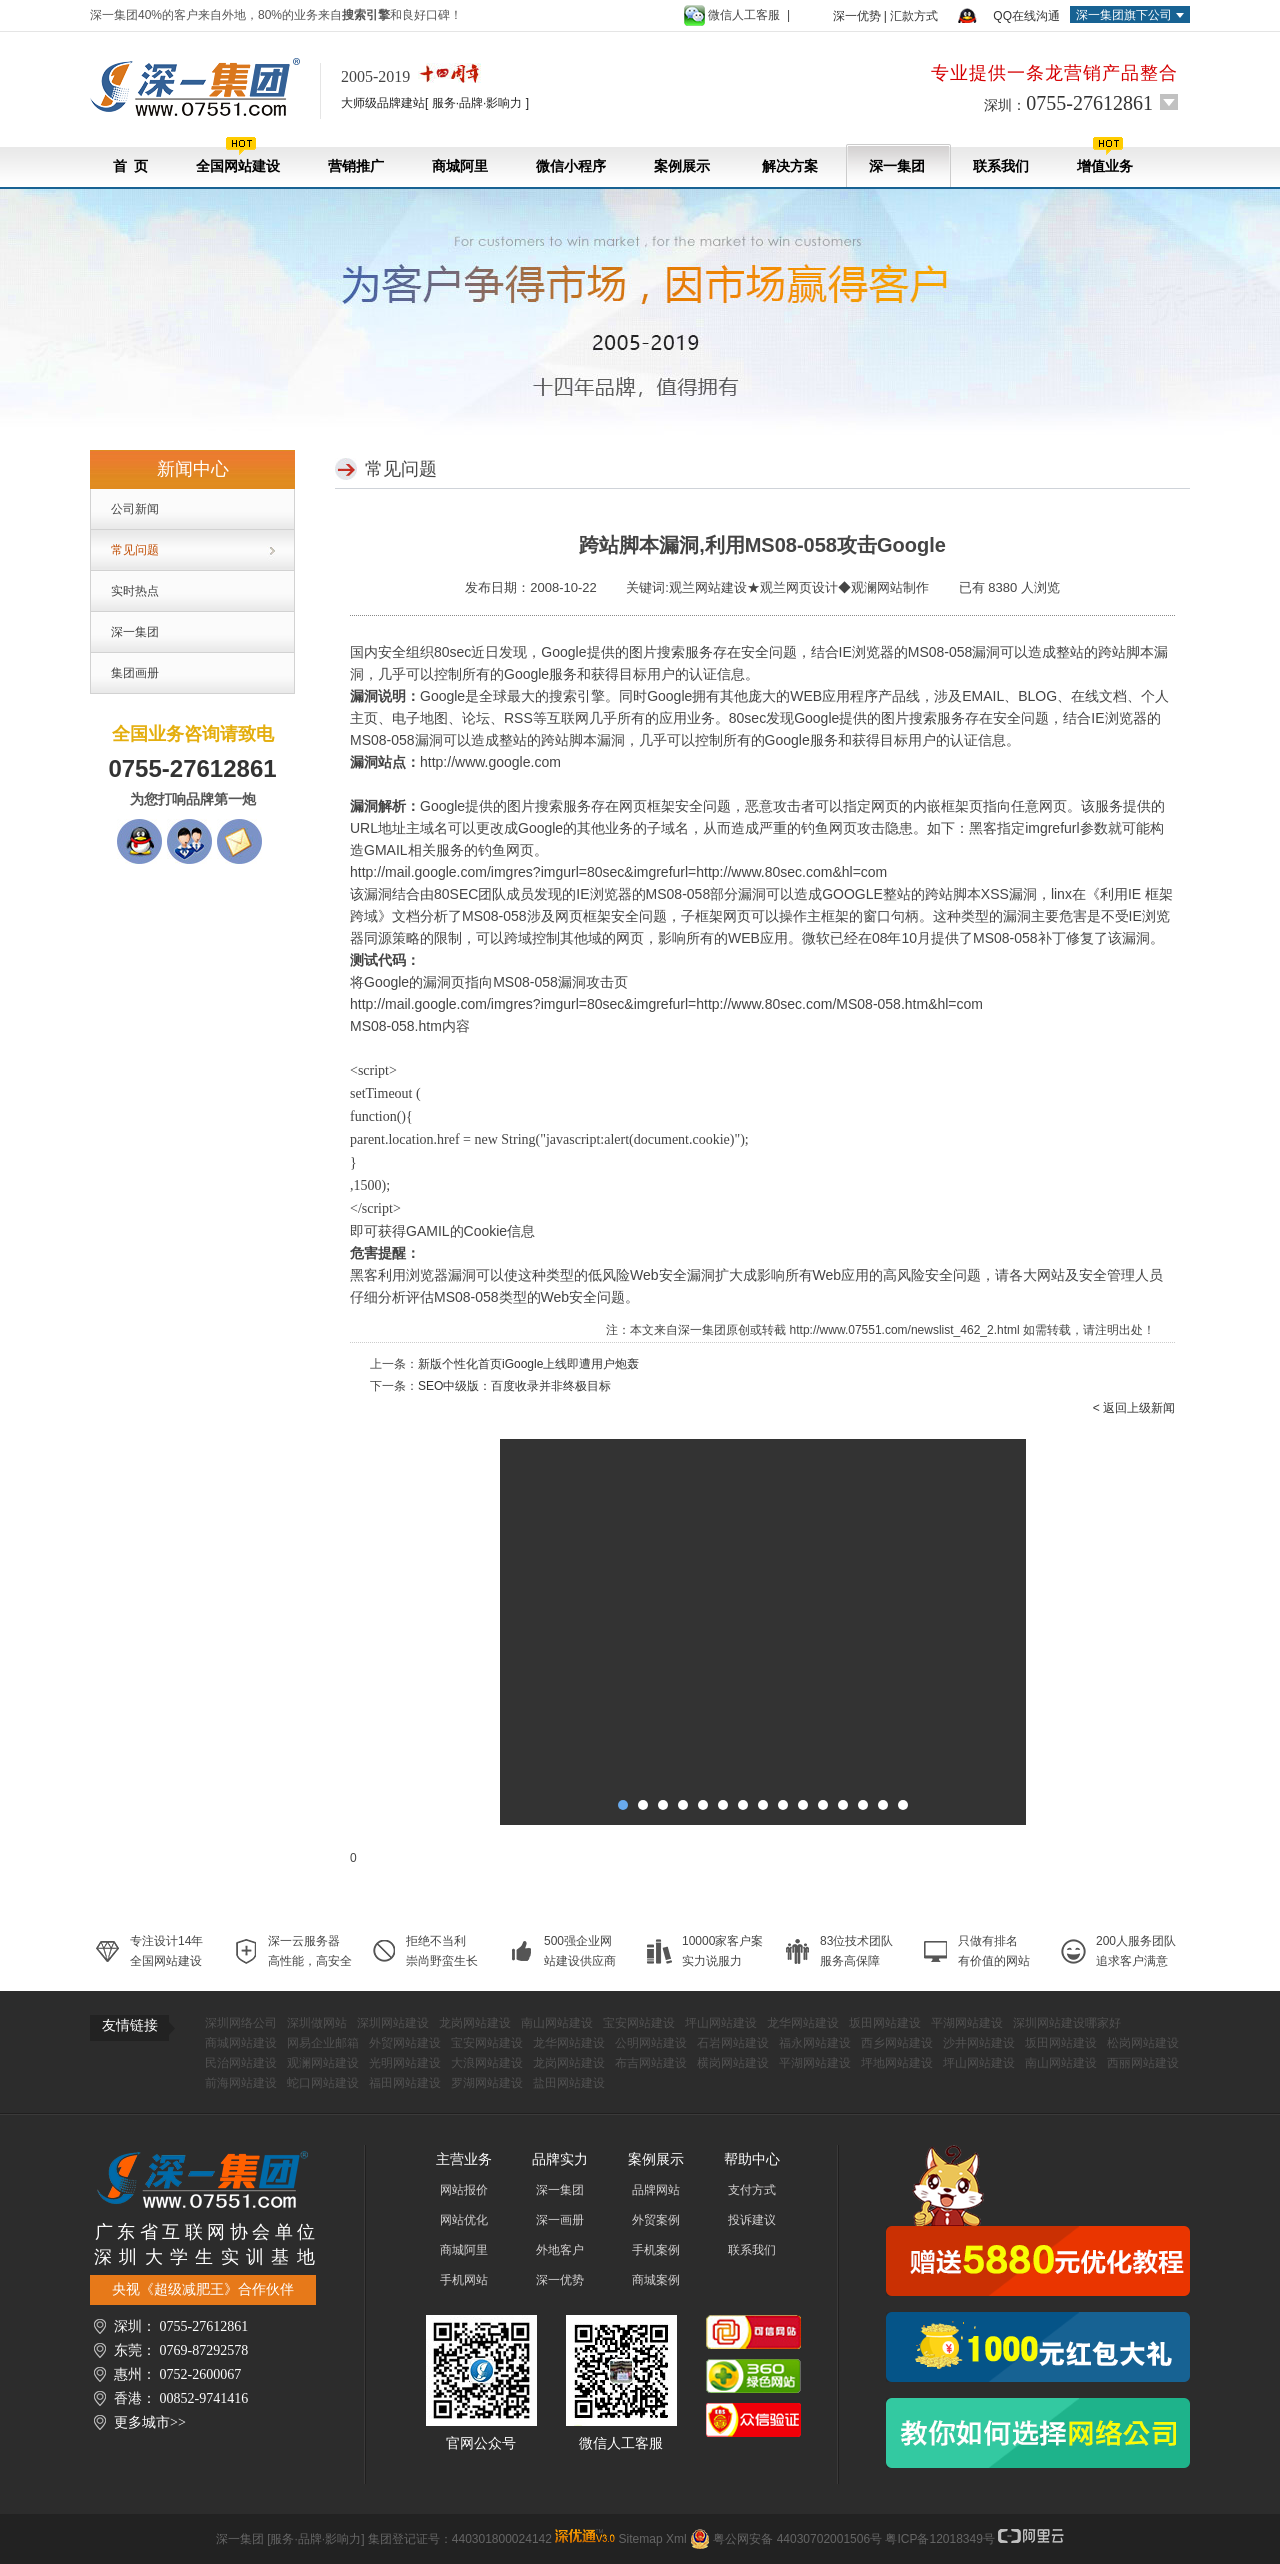 Image resolution: width=1280 pixels, height=2564 pixels. Describe the element at coordinates (135, 509) in the screenshot. I see `公司新闻` at that location.